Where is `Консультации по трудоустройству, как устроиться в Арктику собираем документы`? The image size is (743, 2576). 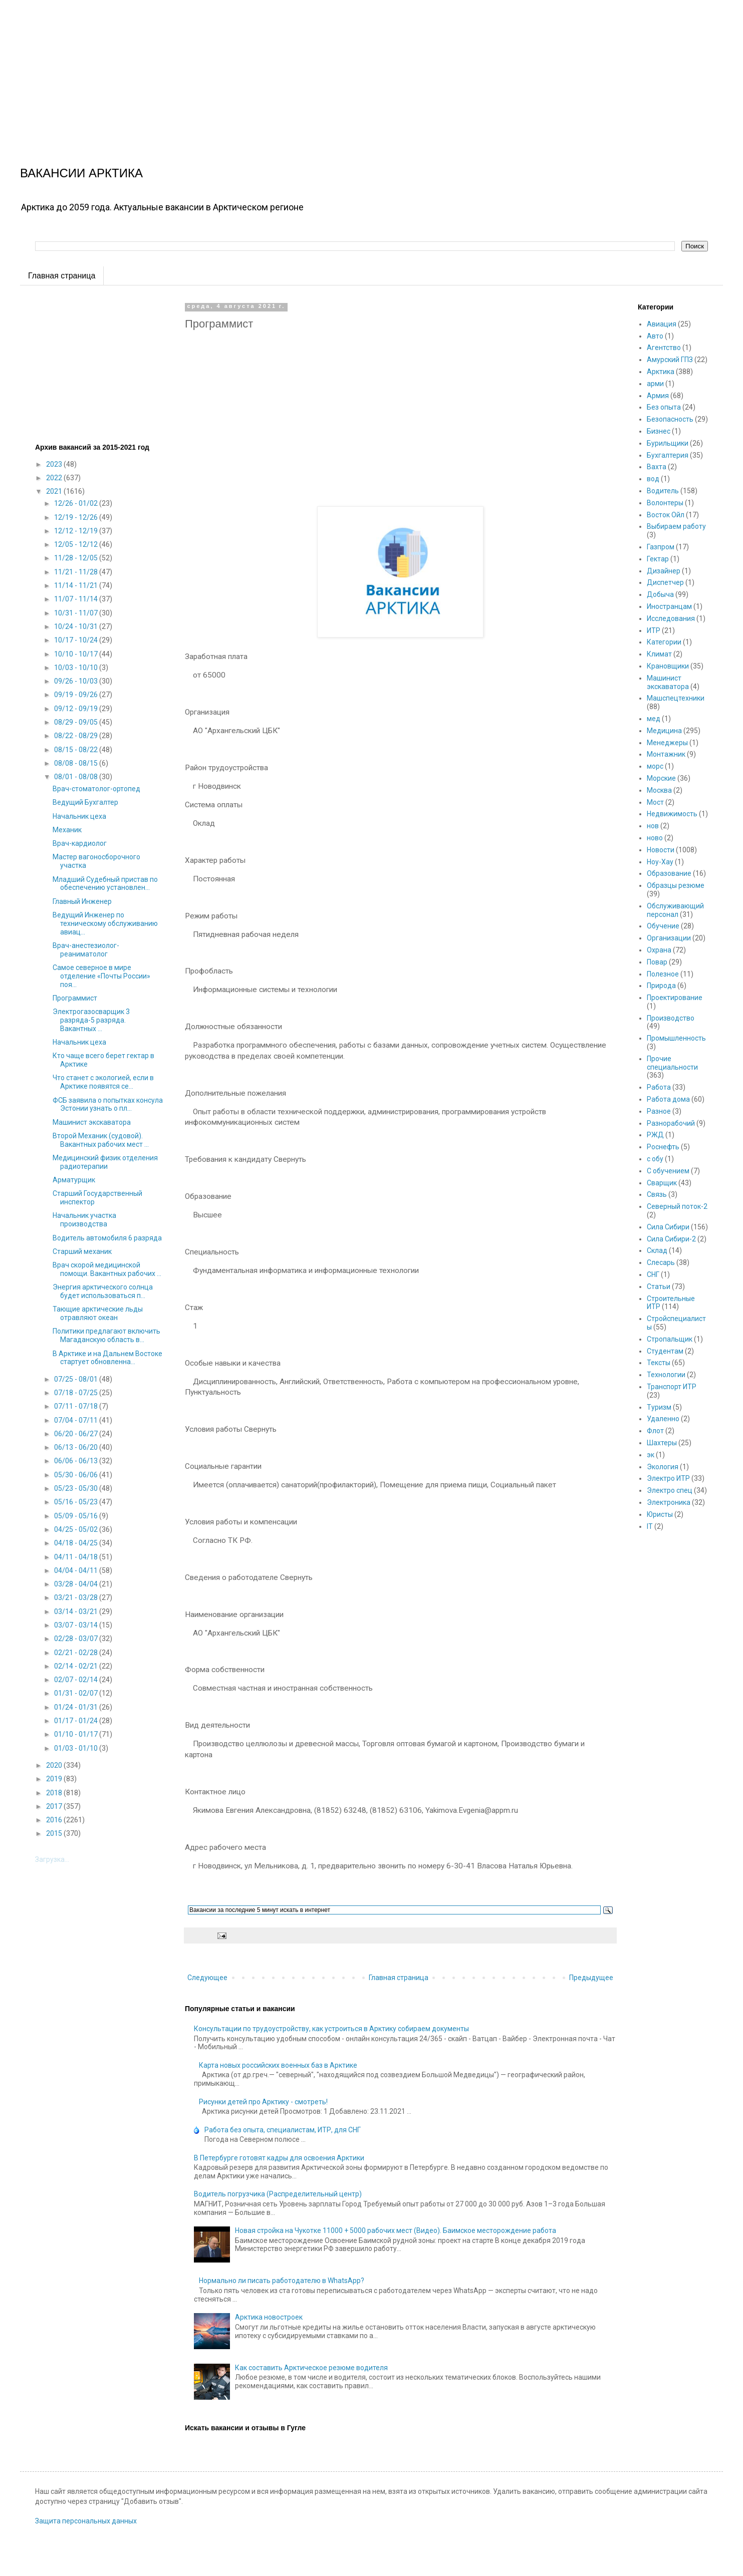 Консультации по трудоустройству, как устроиться в Арктику собираем документы is located at coordinates (331, 2029).